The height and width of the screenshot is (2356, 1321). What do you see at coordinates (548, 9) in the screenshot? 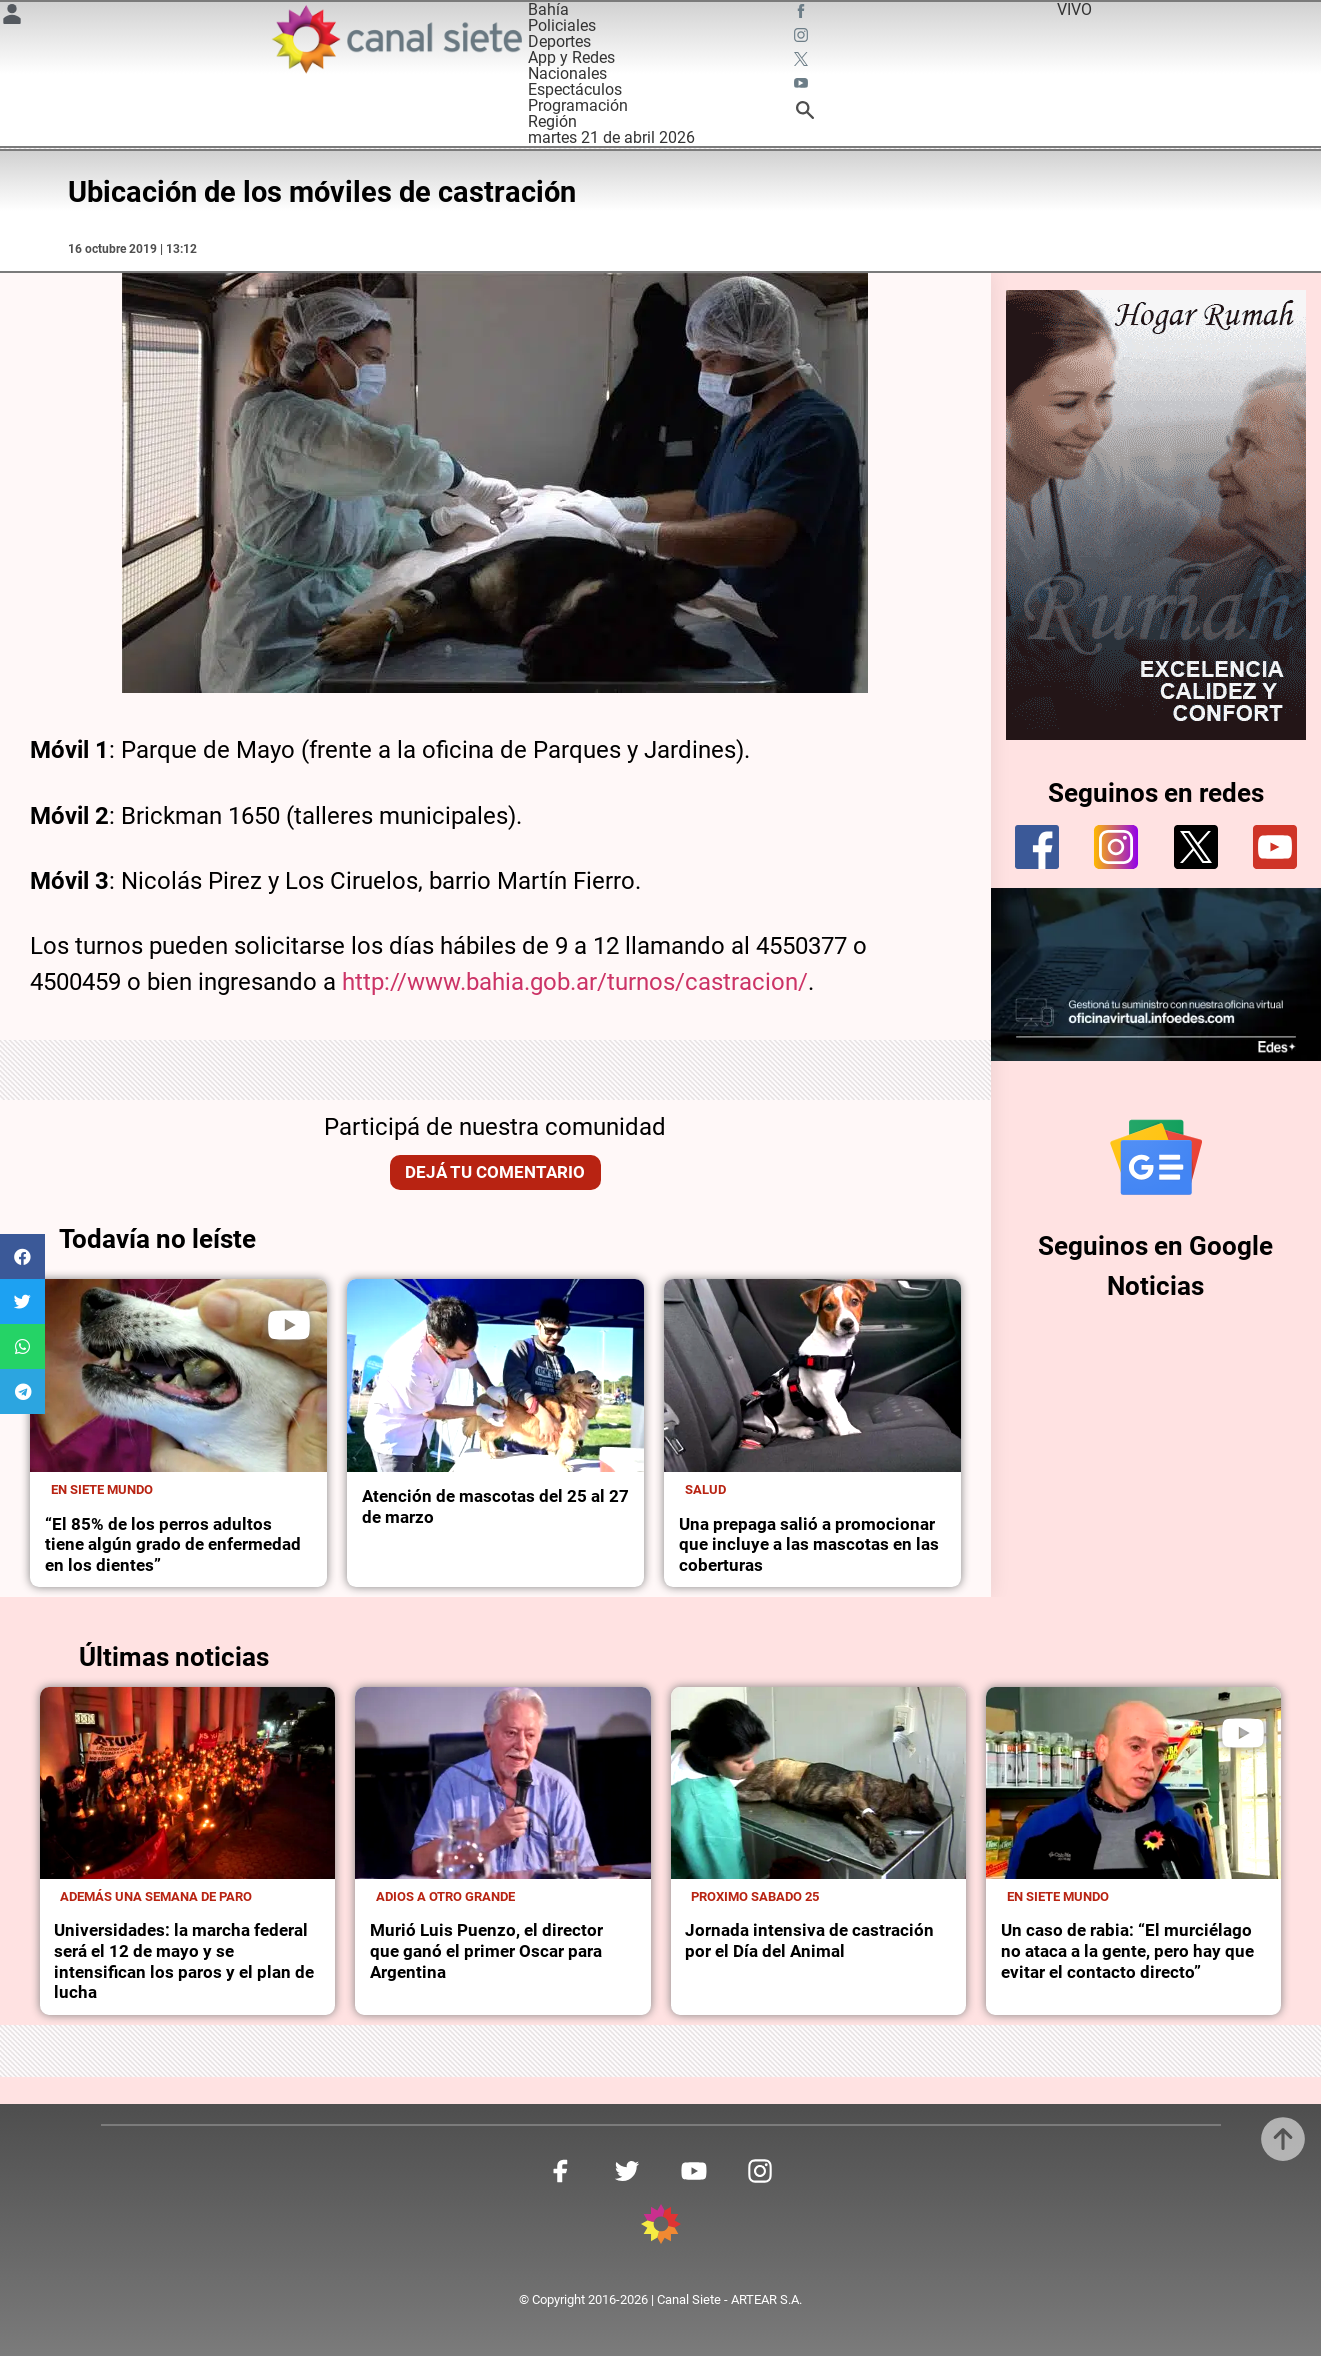
I see `Bahía` at bounding box center [548, 9].